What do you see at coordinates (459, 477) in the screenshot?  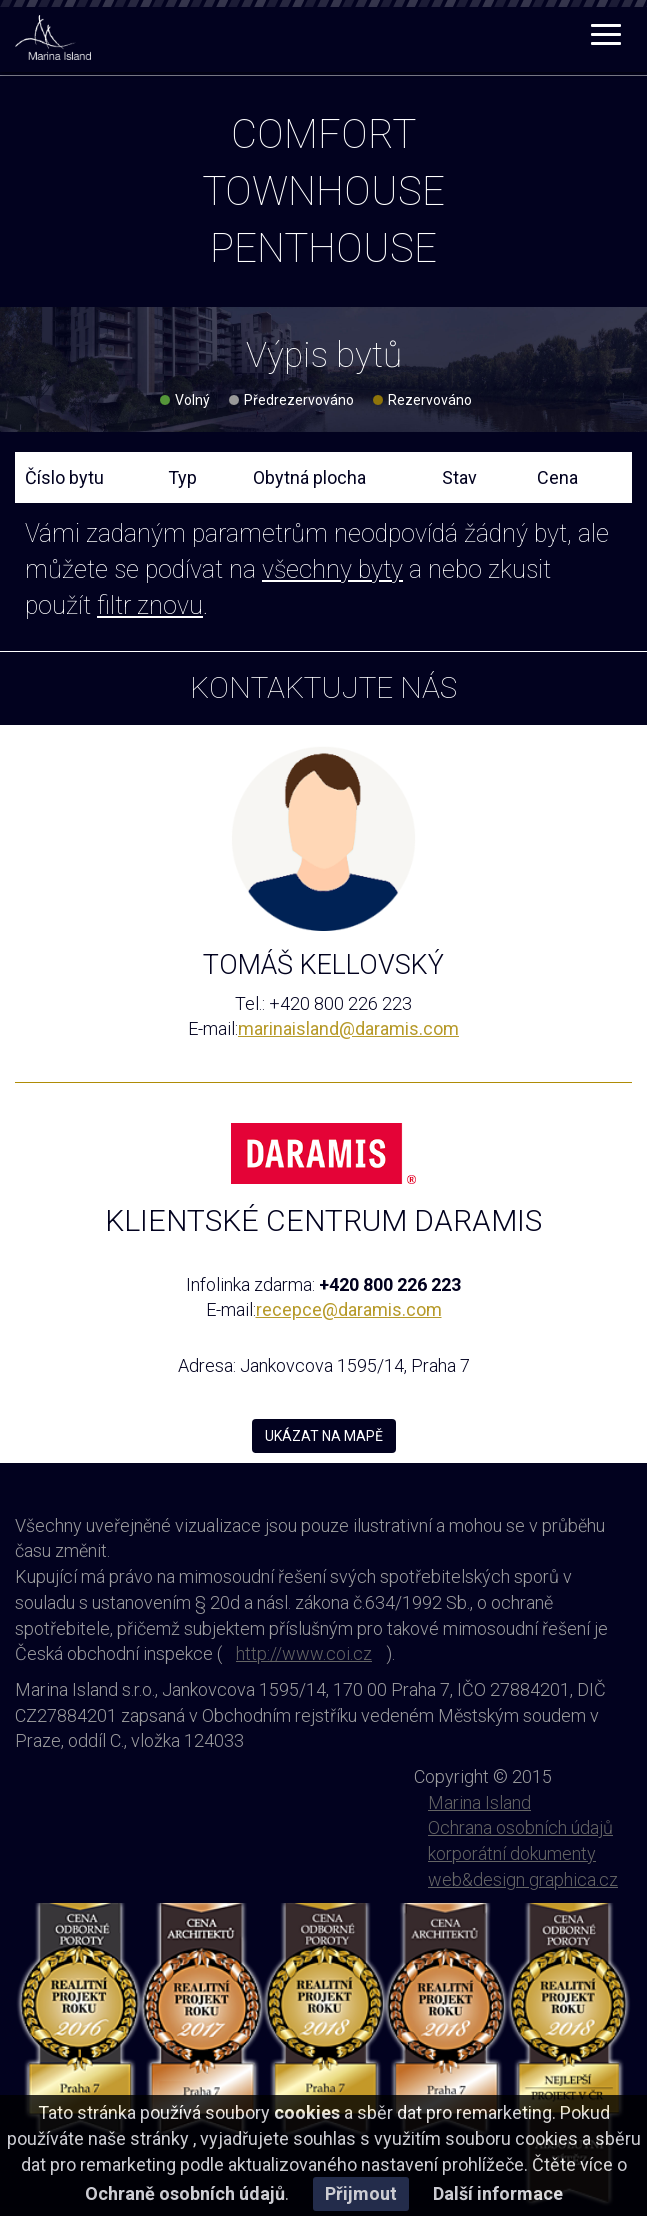 I see `Stav` at bounding box center [459, 477].